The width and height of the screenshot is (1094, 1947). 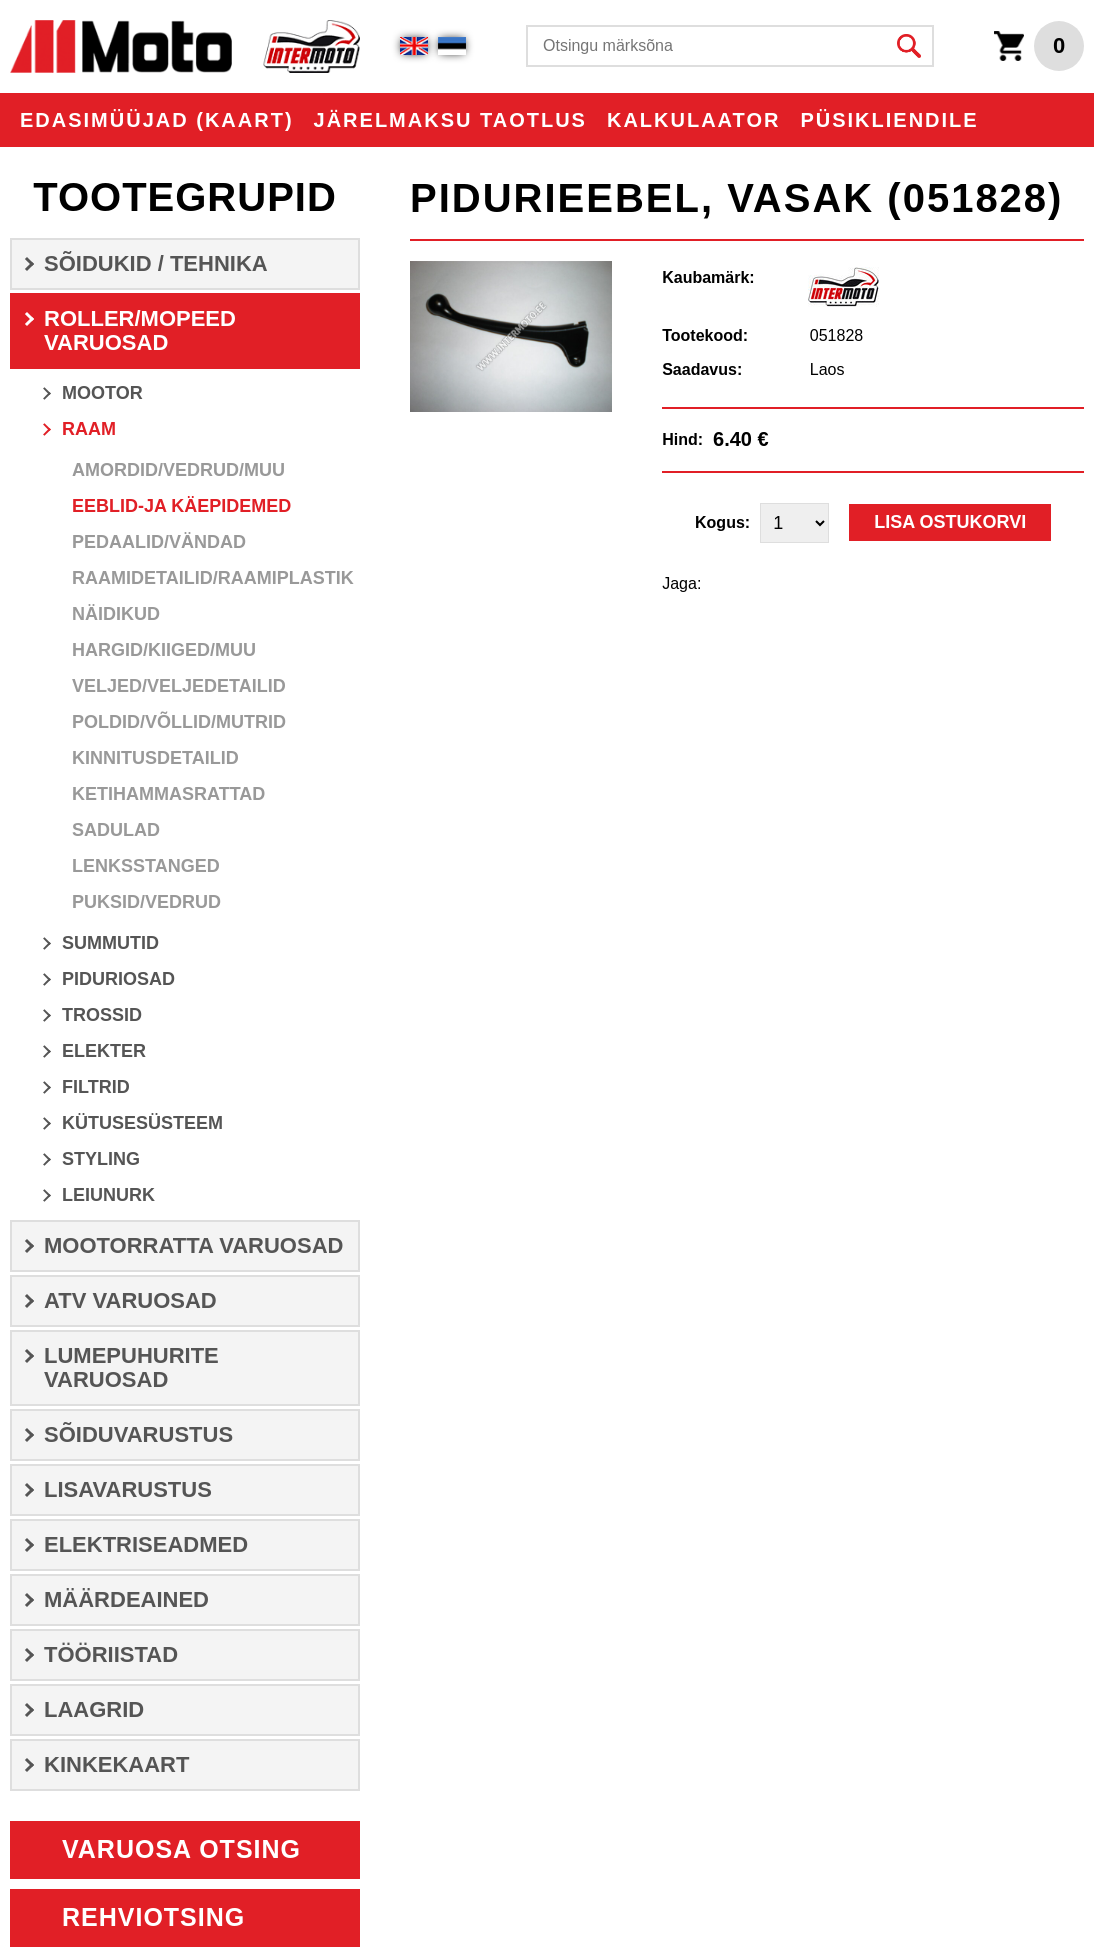 I want to click on Varuosa otsing, so click(x=181, y=1849).